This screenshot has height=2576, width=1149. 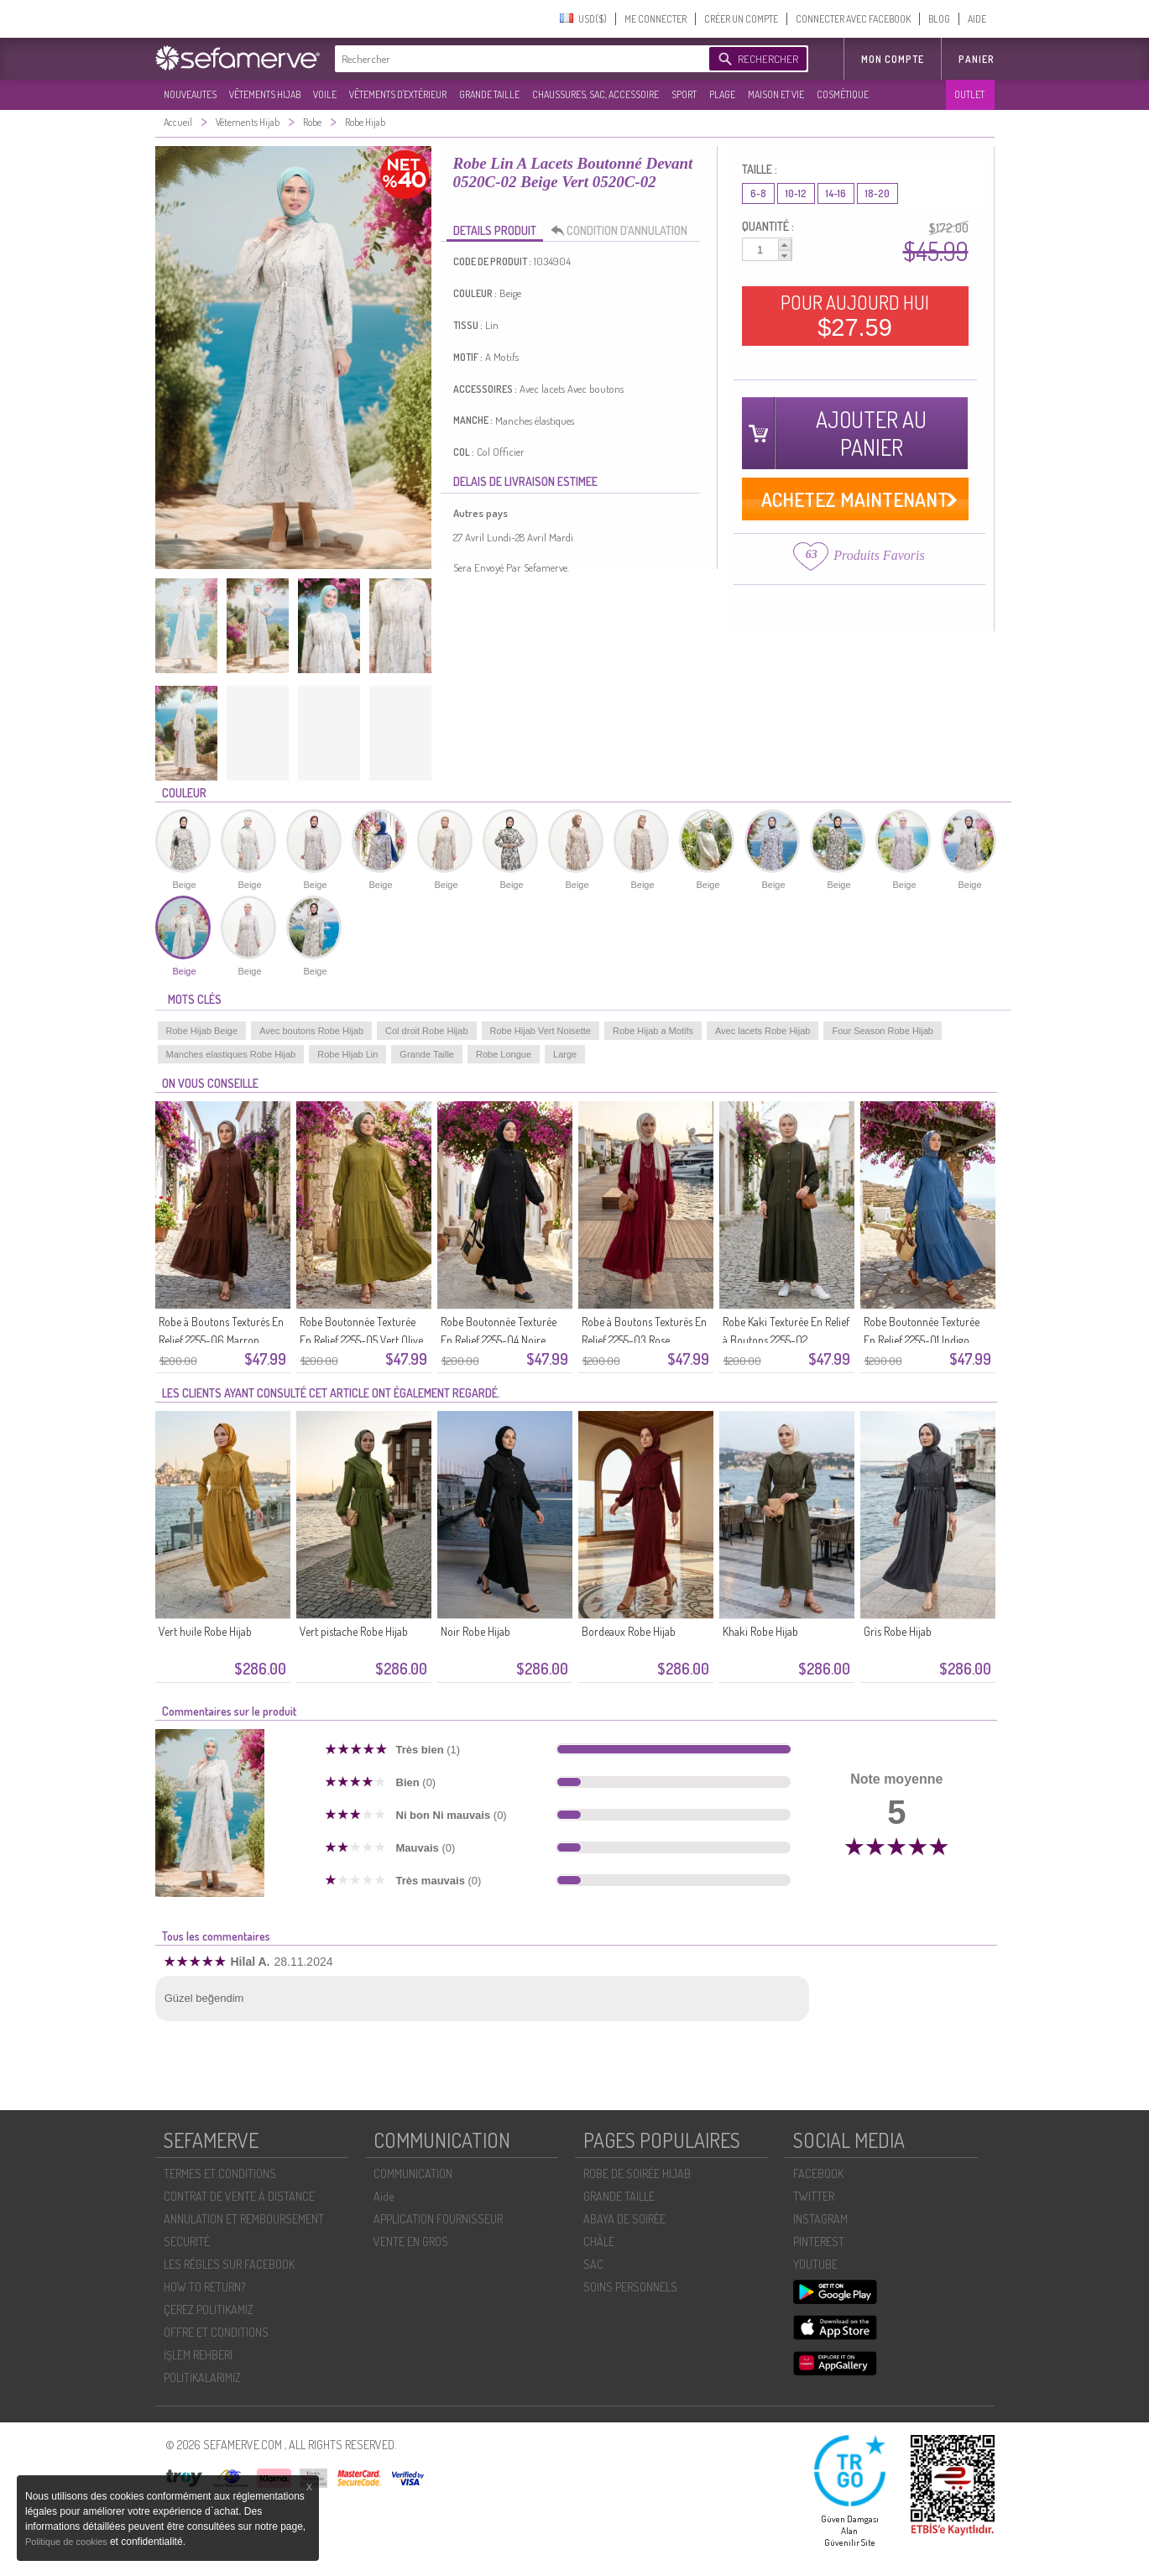 I want to click on CHÂLE, so click(x=598, y=2241).